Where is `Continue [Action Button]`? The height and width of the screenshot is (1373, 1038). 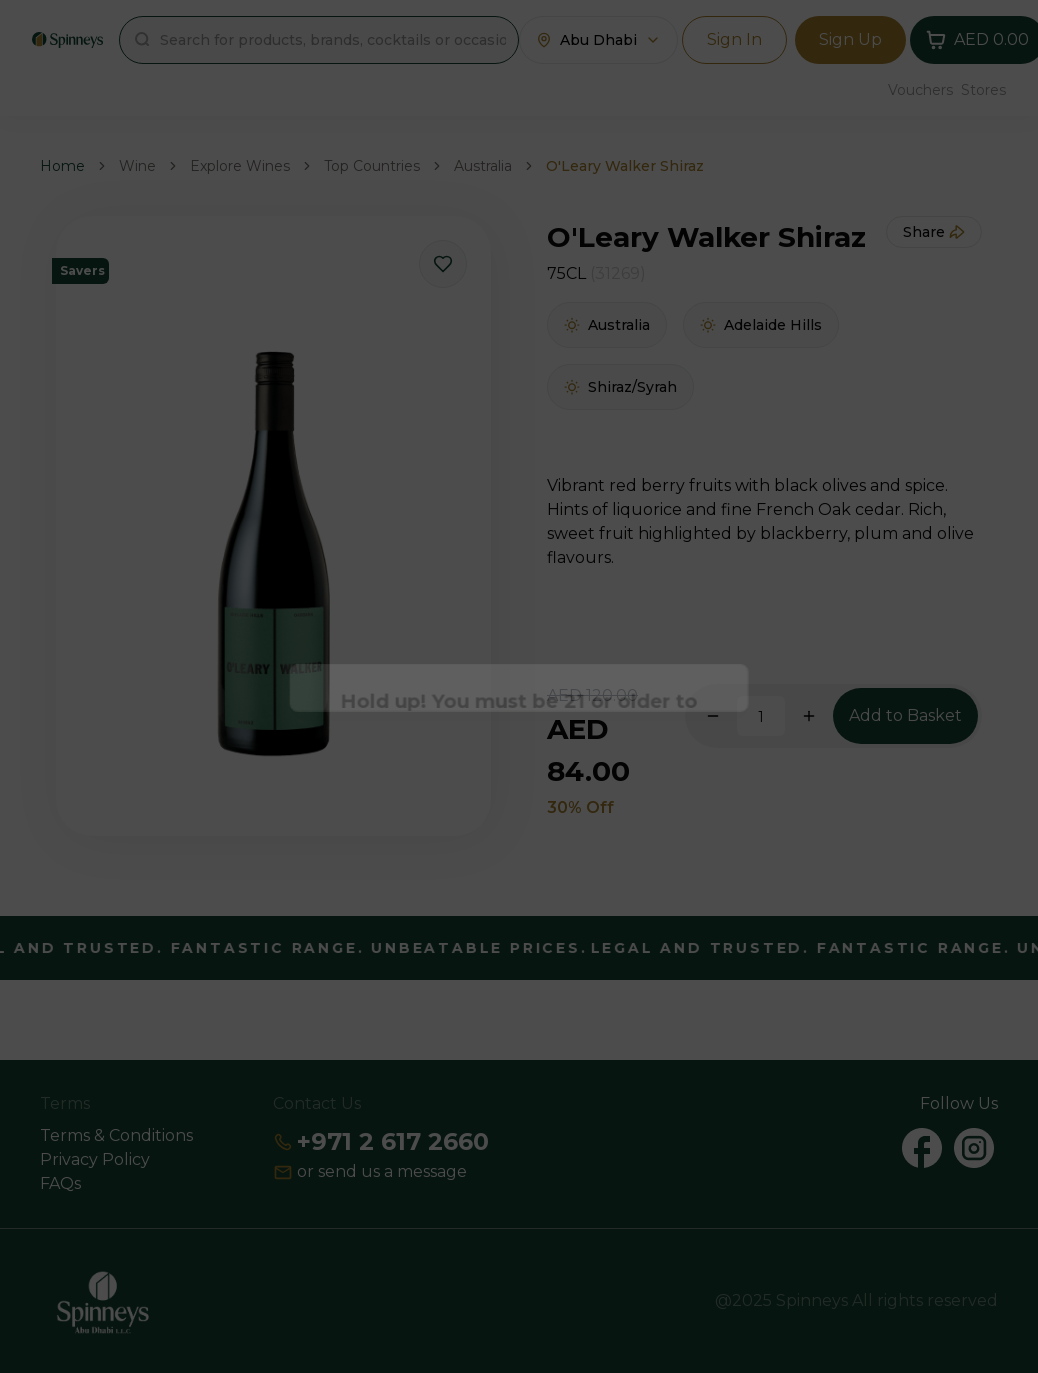 Continue [Action Button] is located at coordinates (519, 746).